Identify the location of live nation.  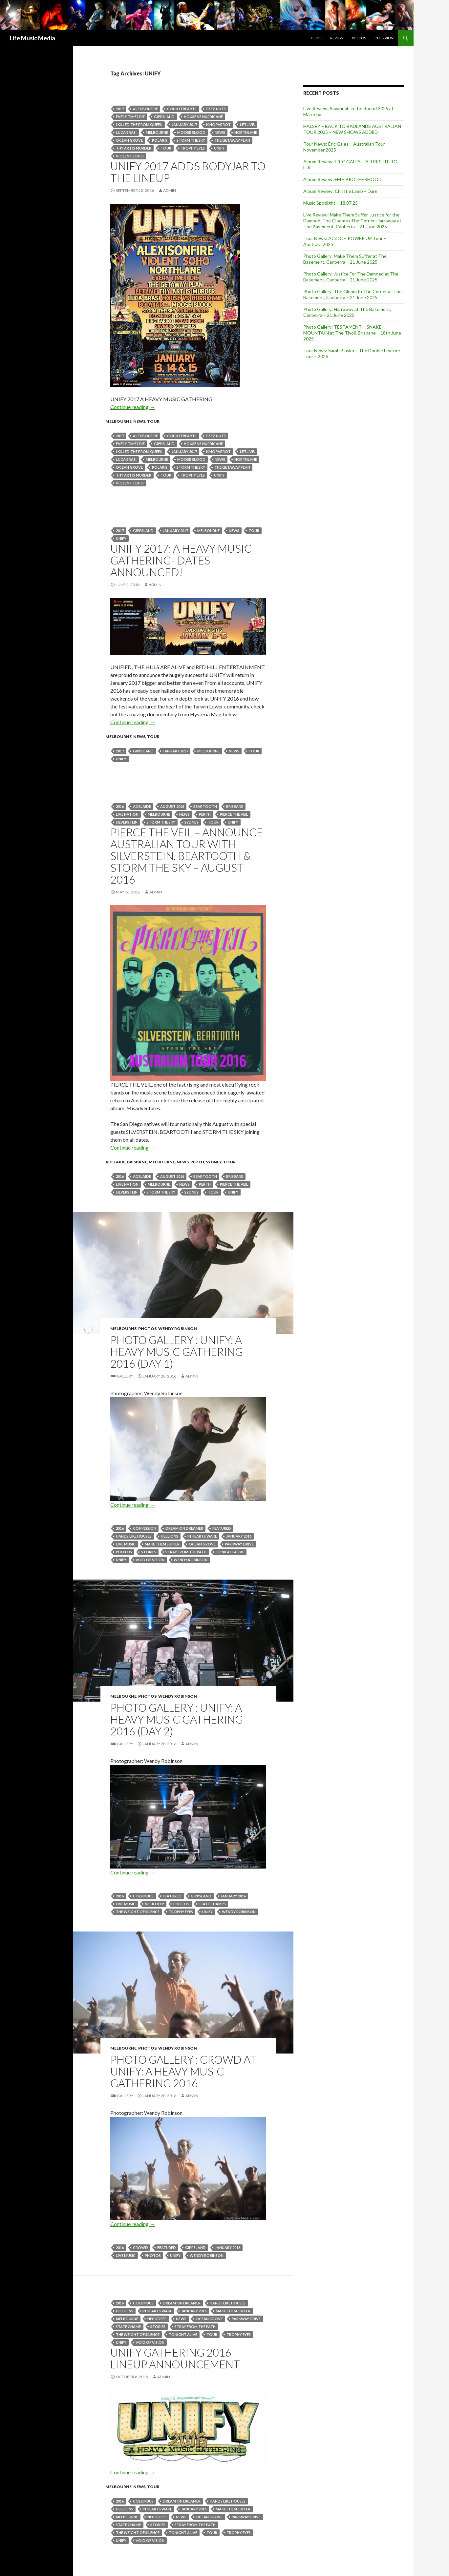
(127, 814).